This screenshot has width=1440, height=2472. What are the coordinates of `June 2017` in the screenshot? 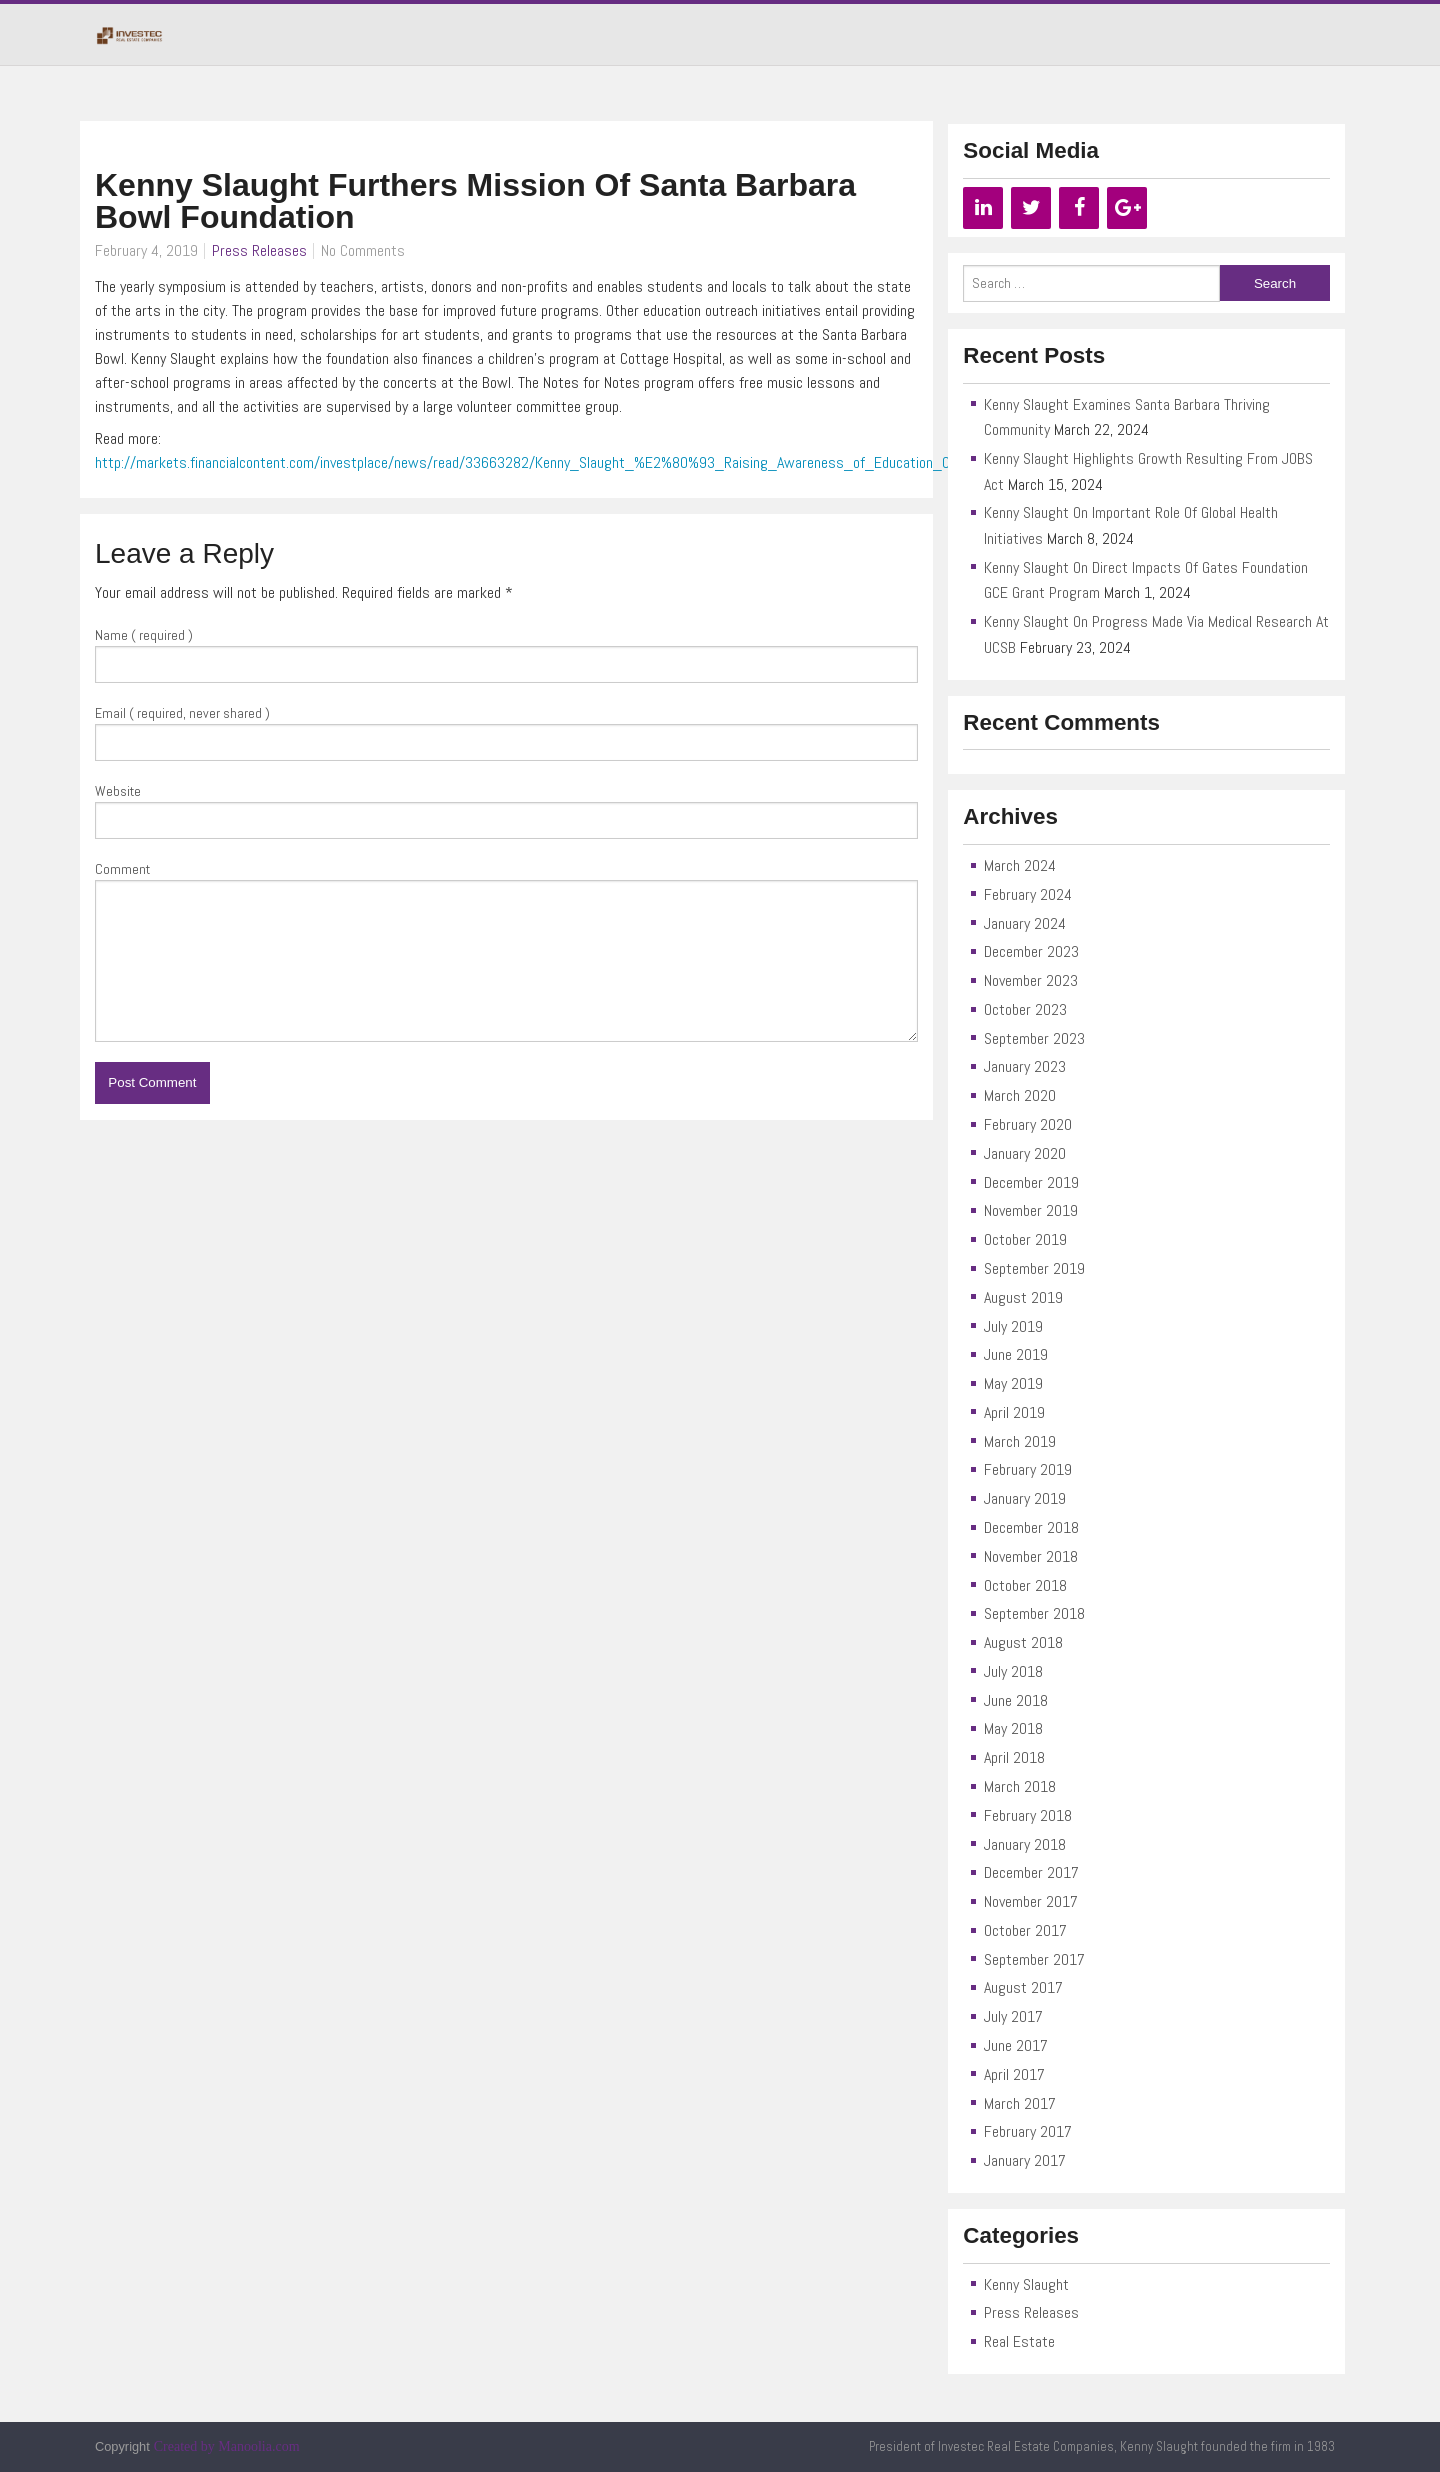 It's located at (1016, 2045).